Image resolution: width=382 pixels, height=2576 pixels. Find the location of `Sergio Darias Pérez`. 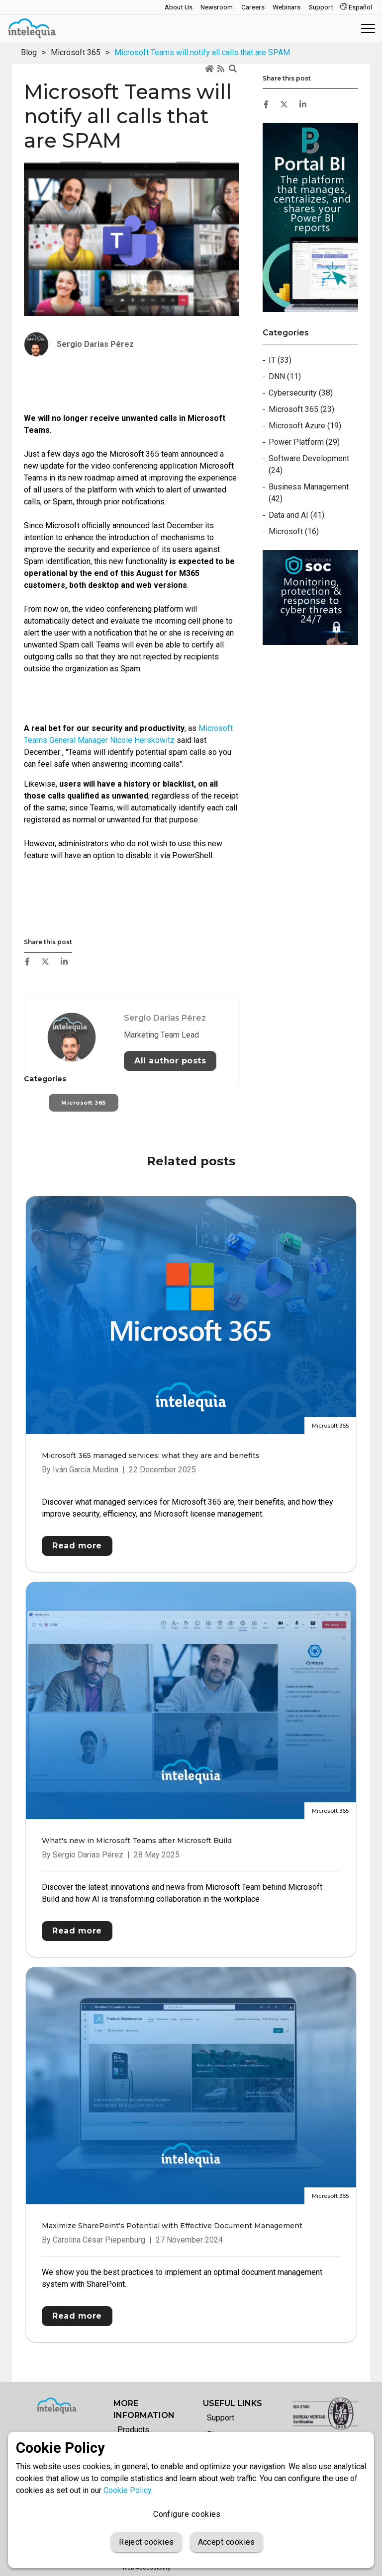

Sergio Darias Pérez is located at coordinates (165, 1059).